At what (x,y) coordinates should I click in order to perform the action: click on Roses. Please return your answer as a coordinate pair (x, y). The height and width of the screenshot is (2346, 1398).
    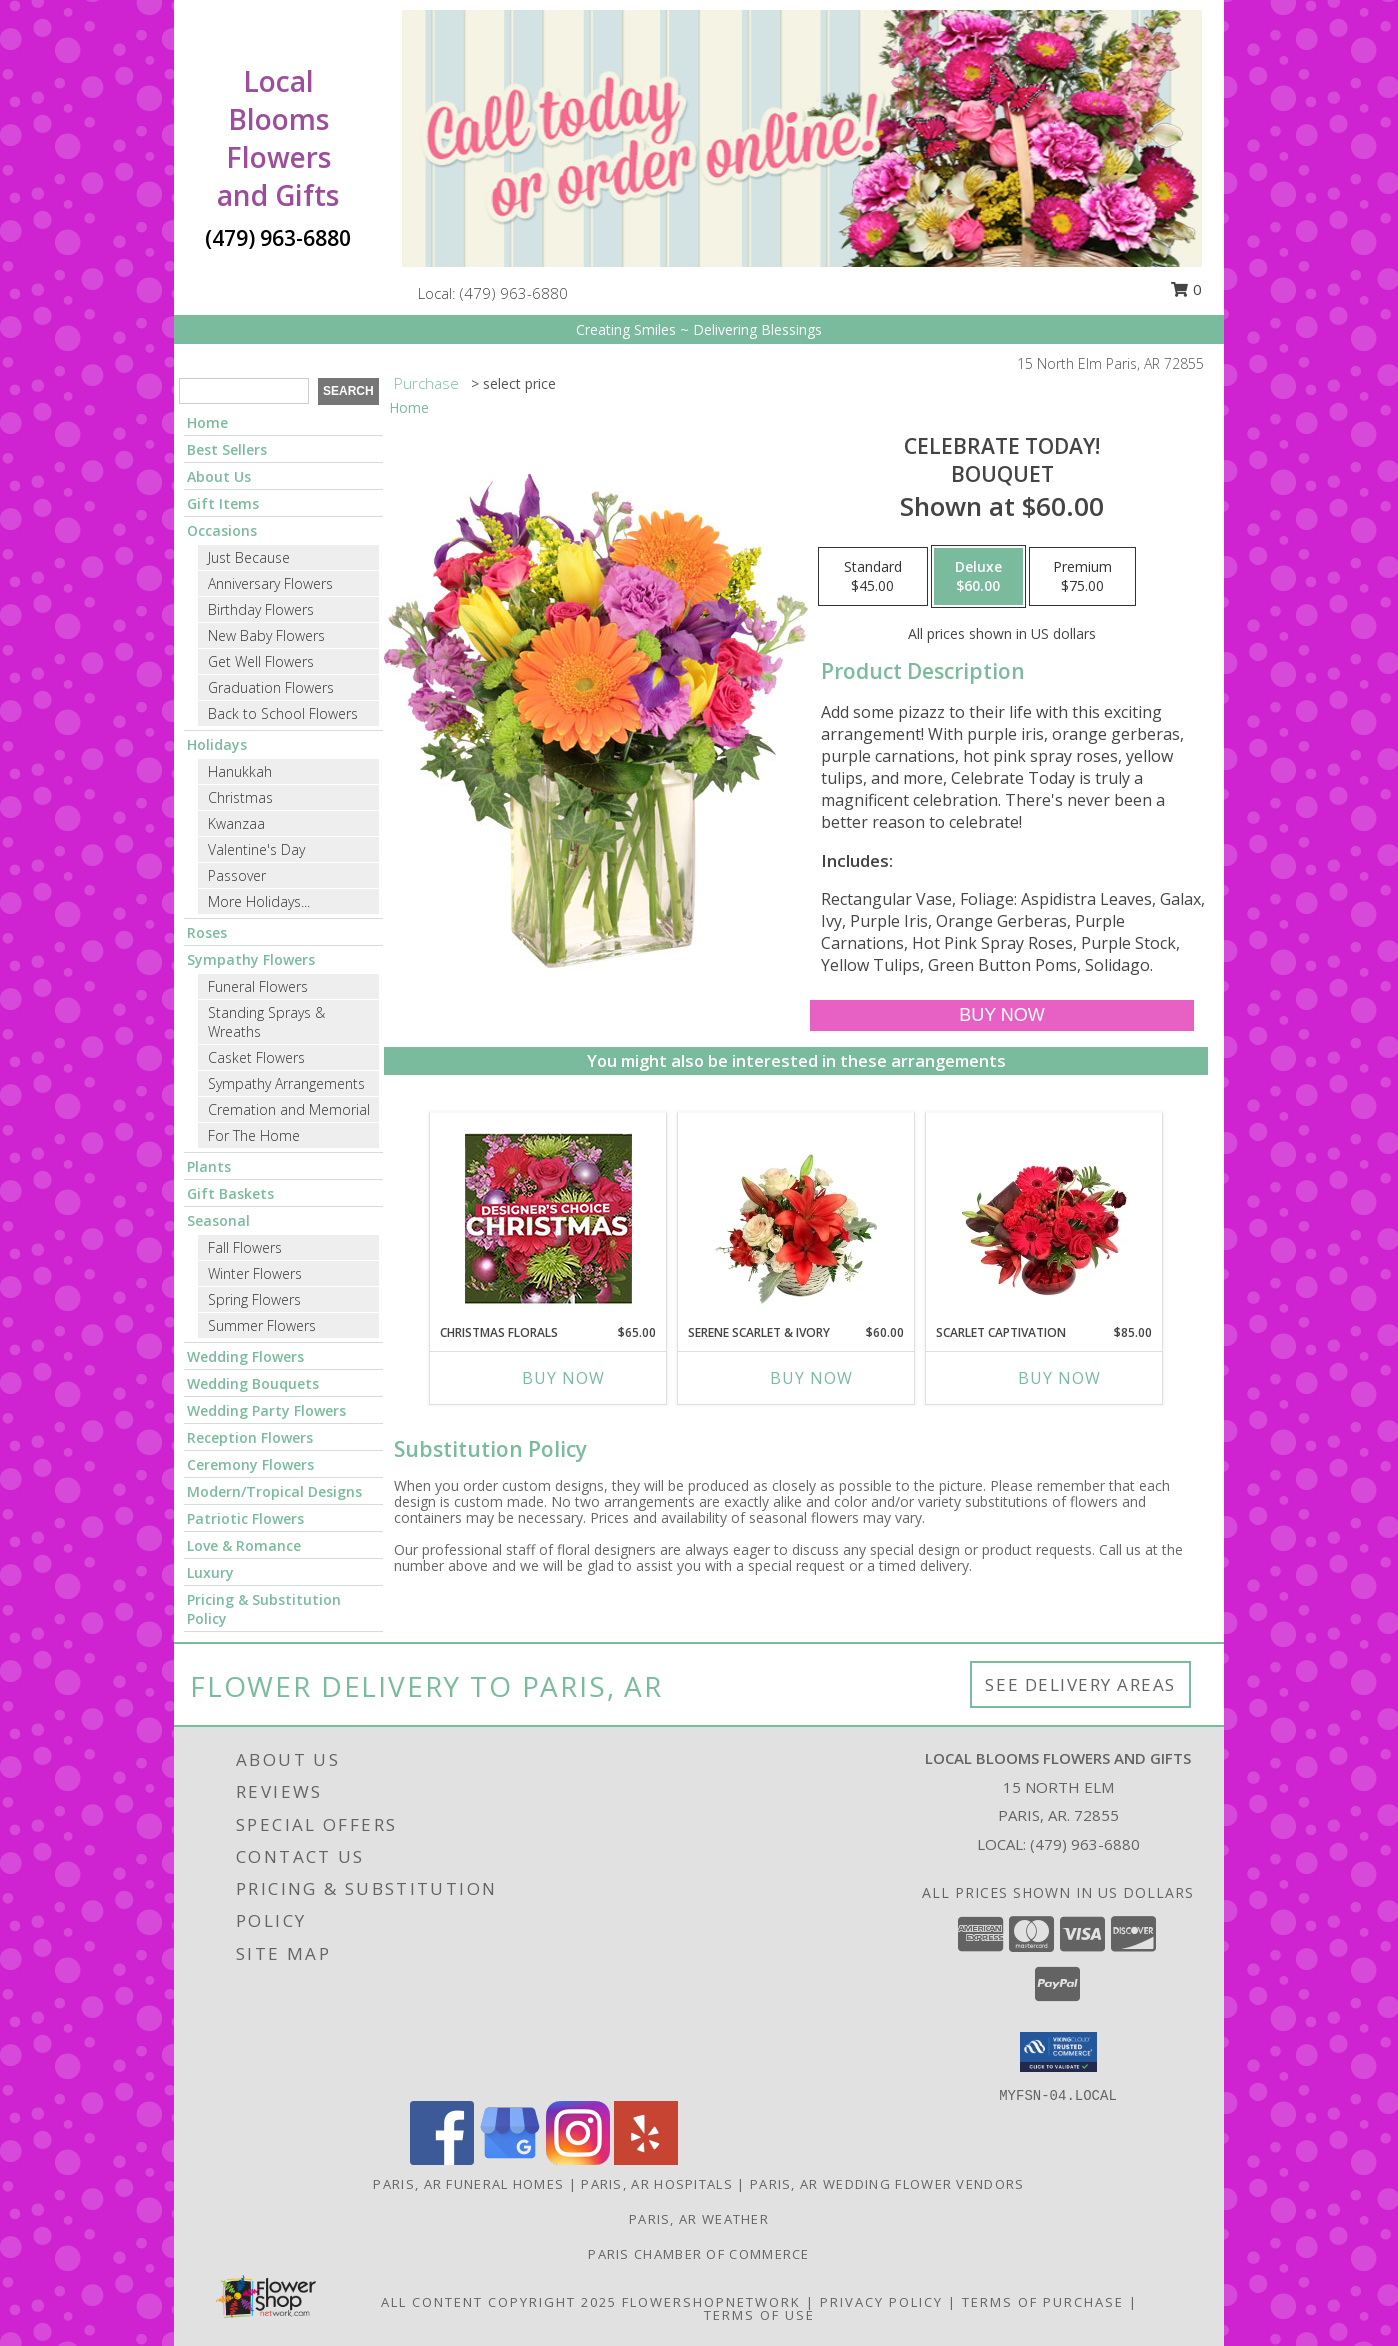
    Looking at the image, I should click on (207, 932).